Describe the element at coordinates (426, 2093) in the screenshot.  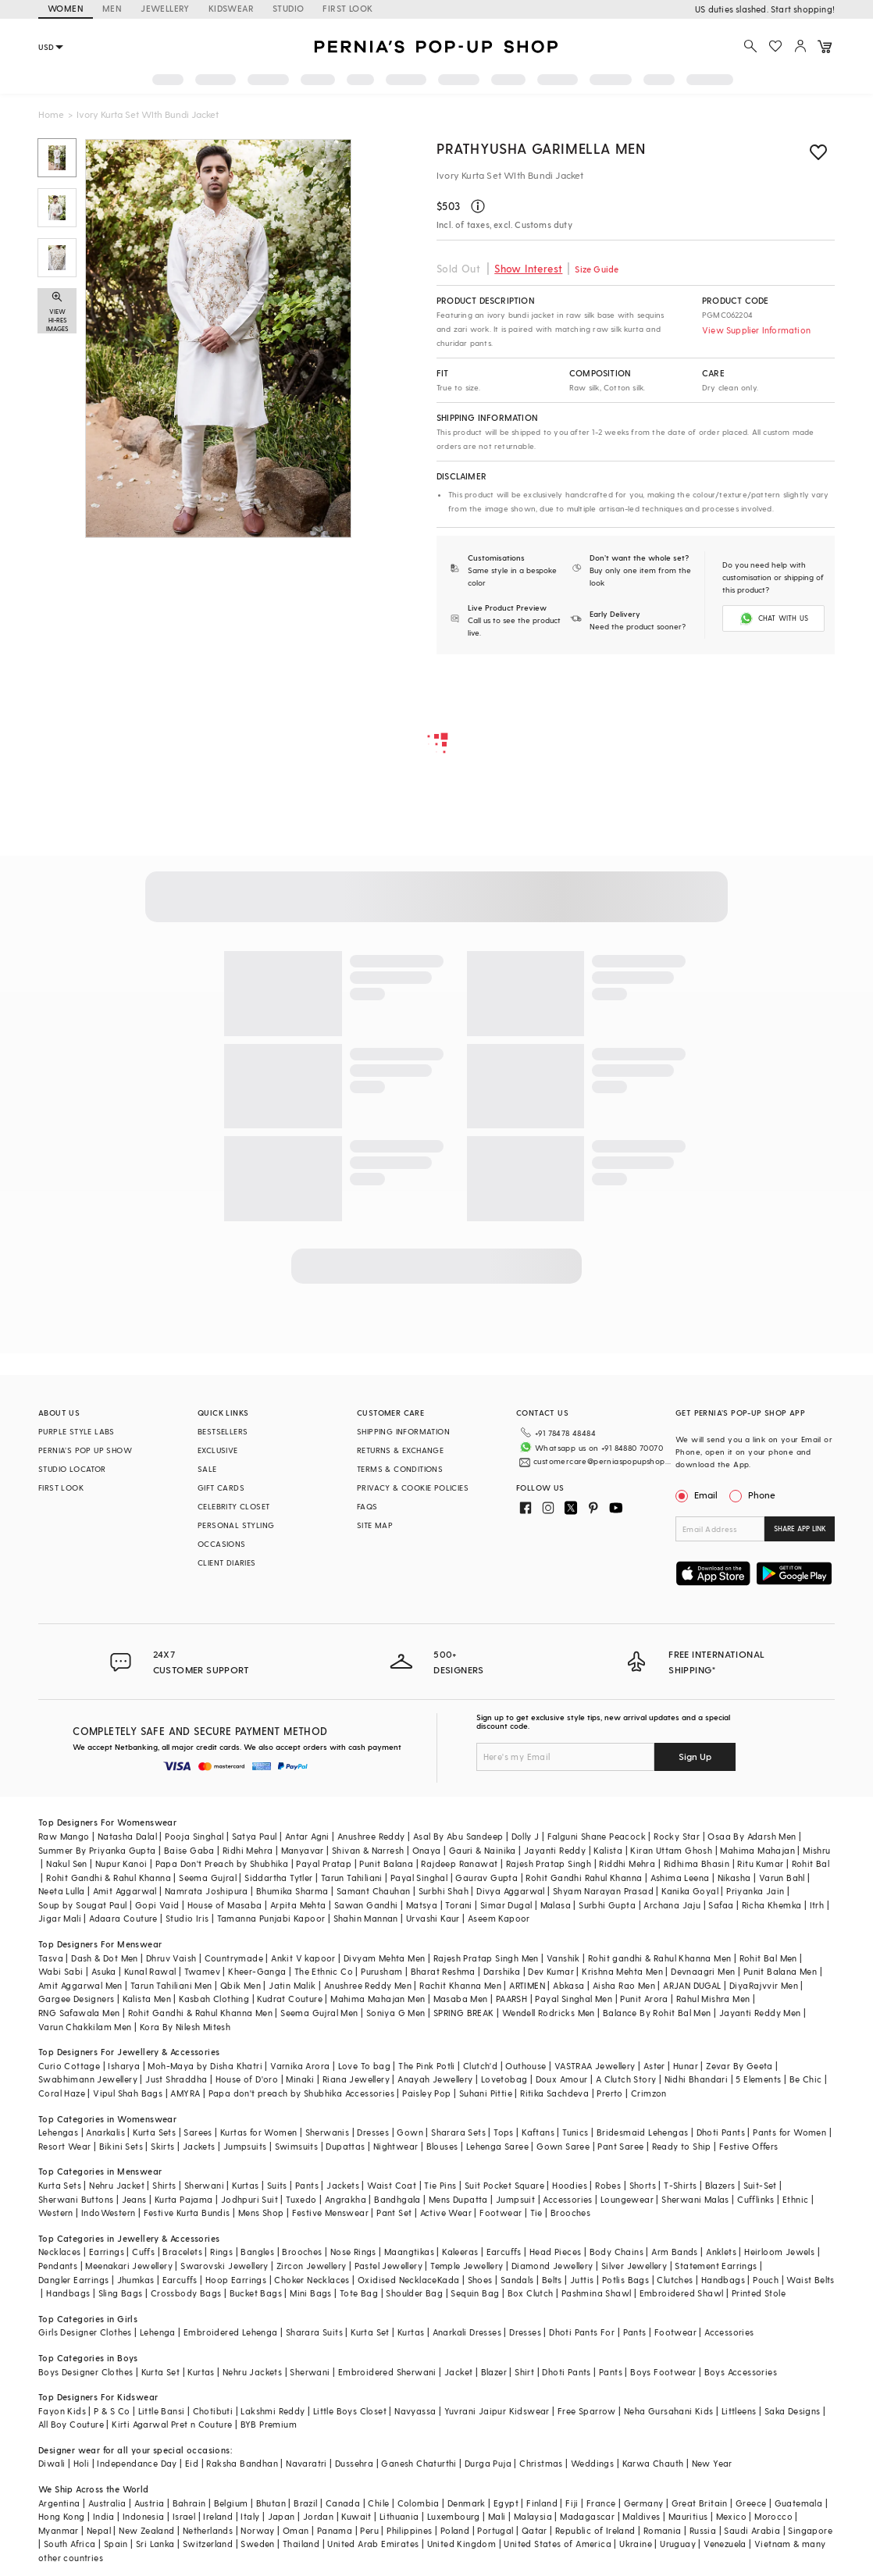
I see `Paisley Pop` at that location.